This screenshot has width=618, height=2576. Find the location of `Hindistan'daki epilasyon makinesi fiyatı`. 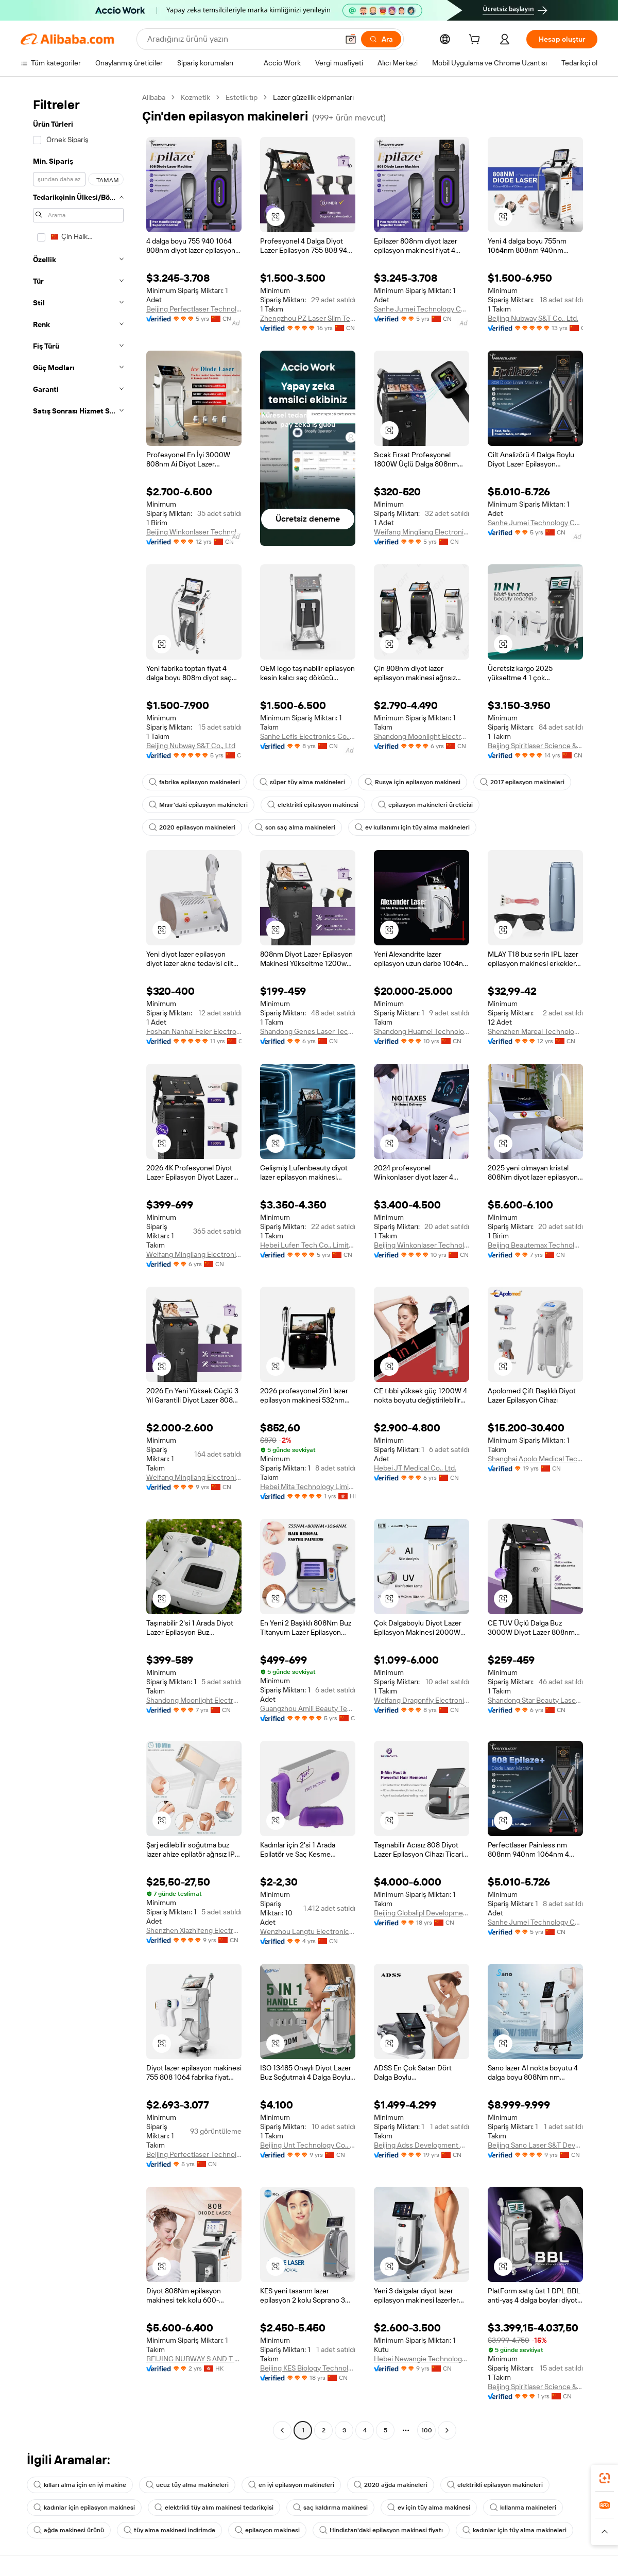

Hindistan'daki epilasyon makinesi fiyatı is located at coordinates (381, 2530).